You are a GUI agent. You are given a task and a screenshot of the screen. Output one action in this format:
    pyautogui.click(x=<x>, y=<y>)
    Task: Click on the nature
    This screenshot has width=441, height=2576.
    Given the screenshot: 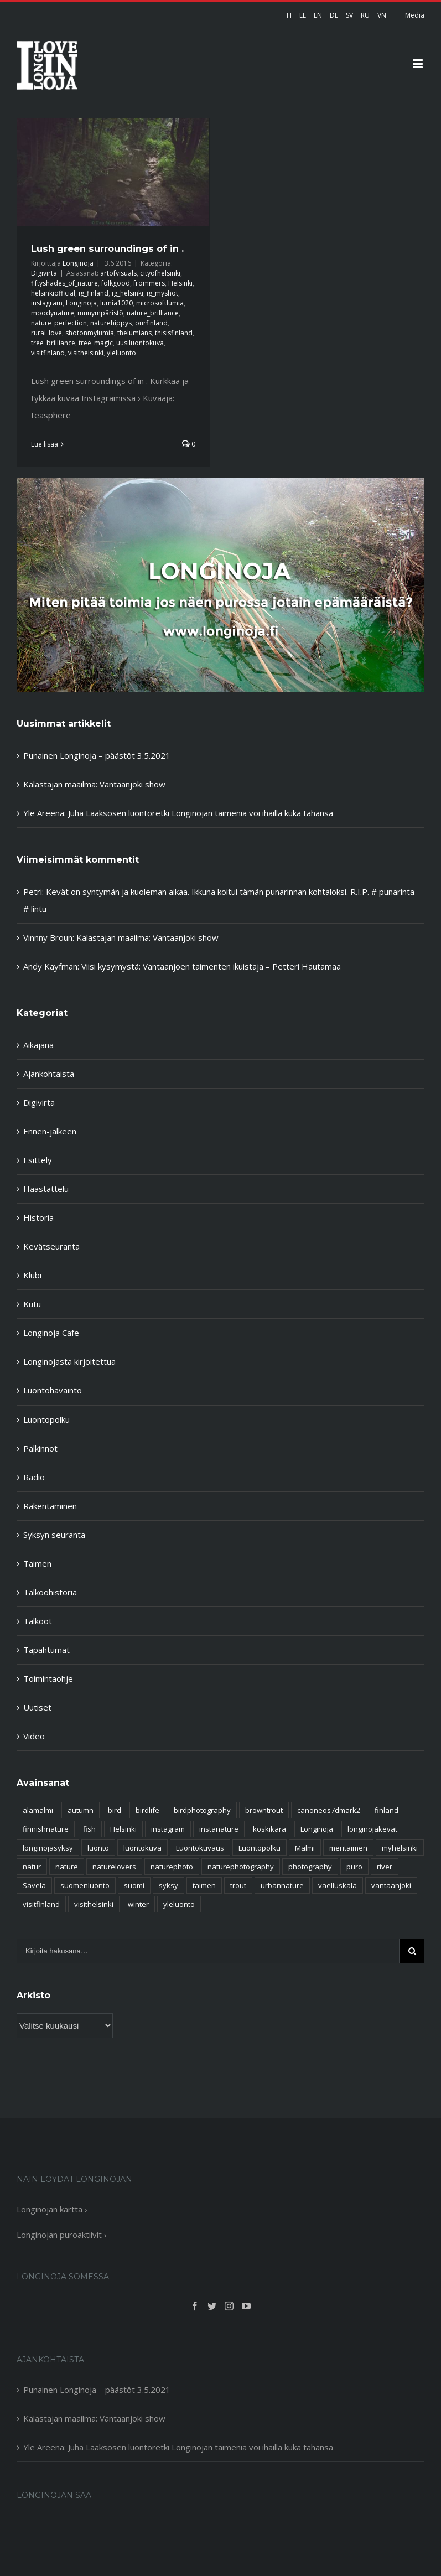 What is the action you would take?
    pyautogui.click(x=66, y=1867)
    